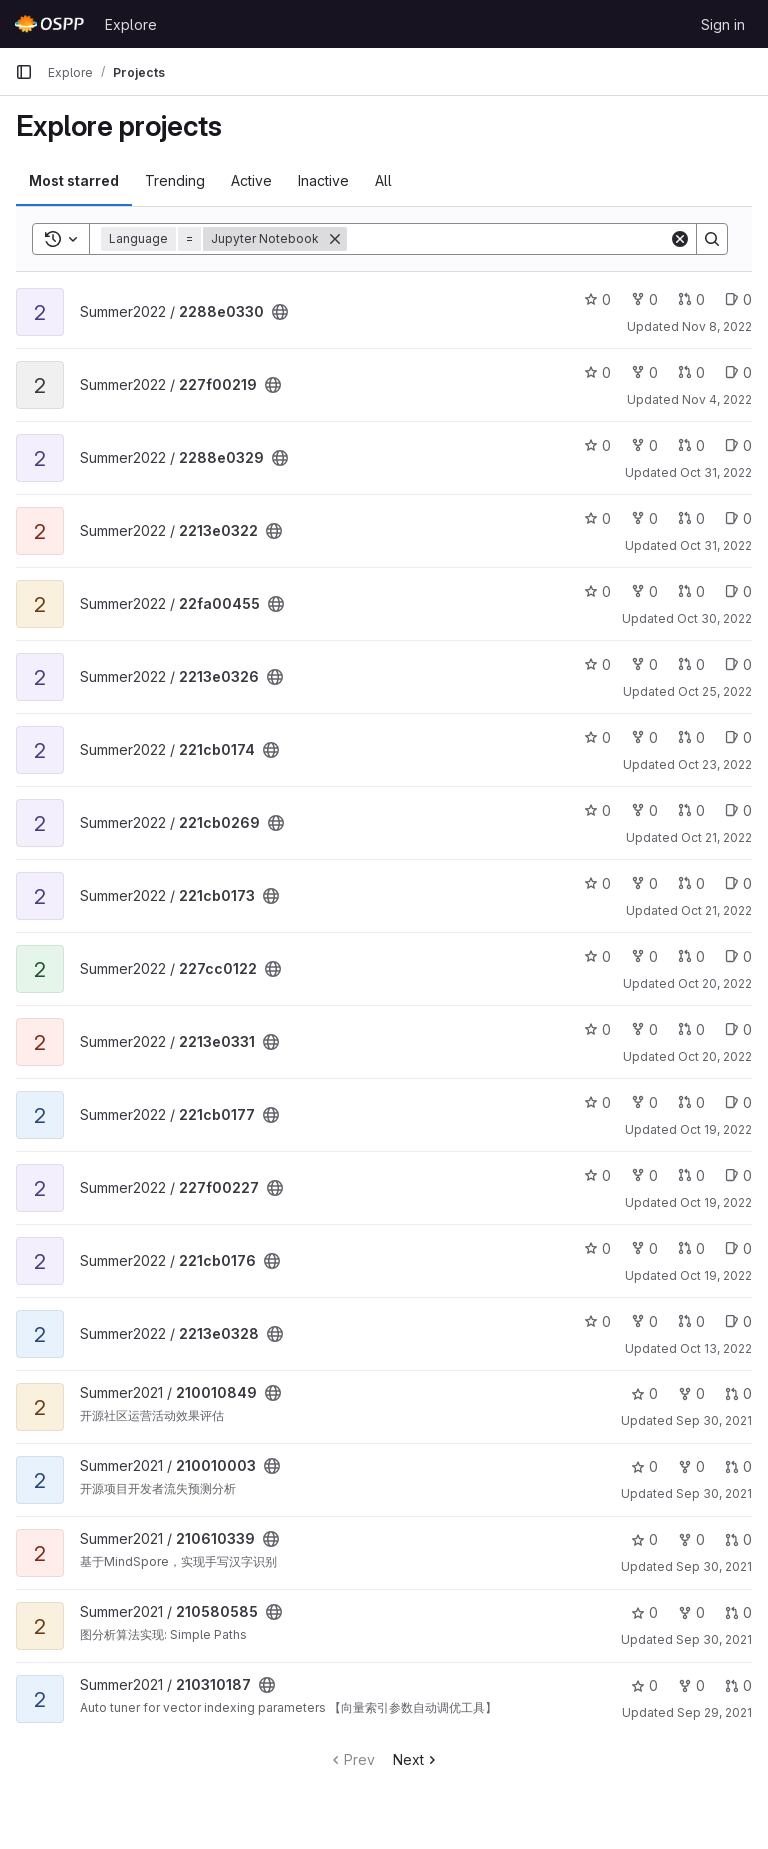 The image size is (768, 1849). I want to click on 0 [221cb0174 has 0 open merge requests], so click(691, 737).